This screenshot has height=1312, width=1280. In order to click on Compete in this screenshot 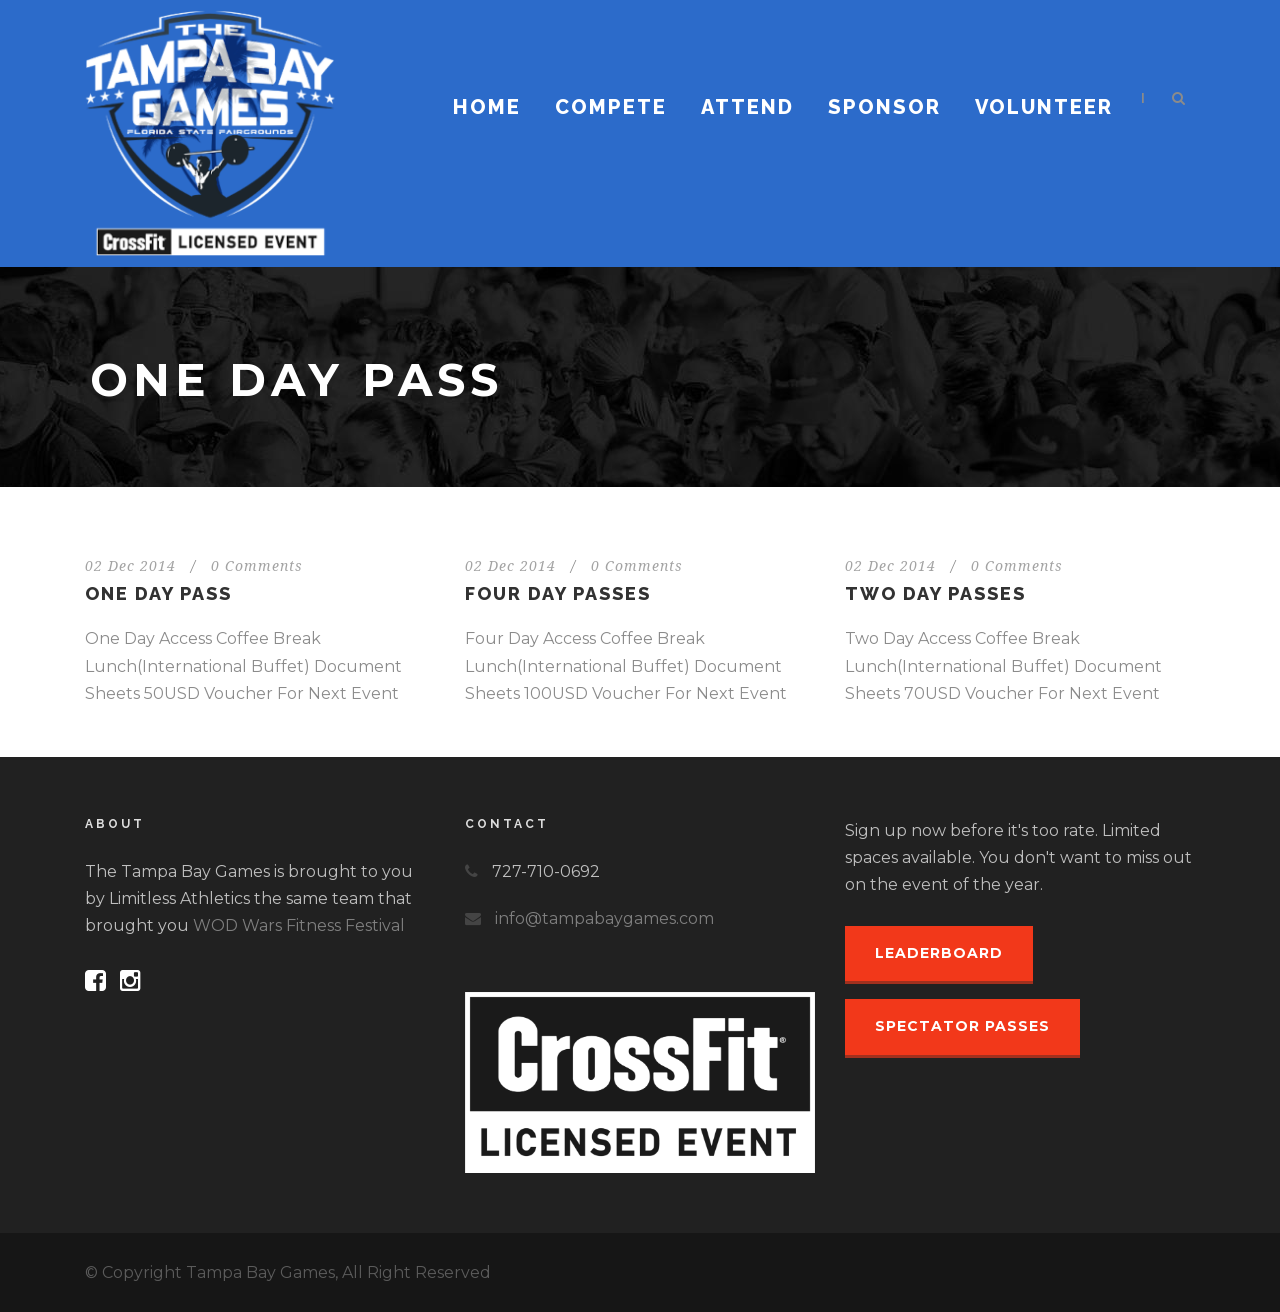, I will do `click(611, 107)`.